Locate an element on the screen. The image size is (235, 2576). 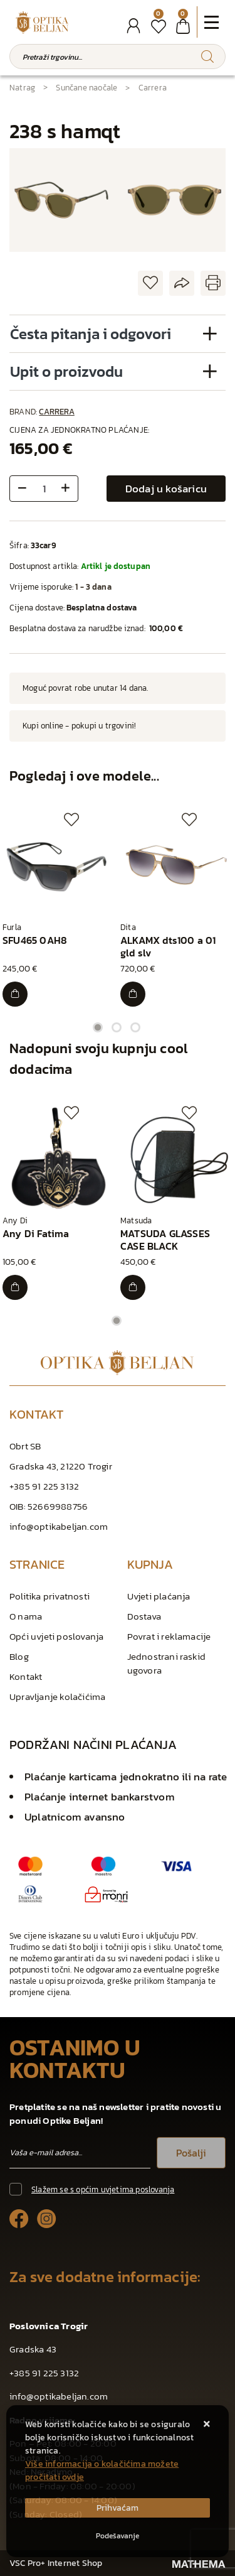
info@optikabeljan.com is located at coordinates (58, 1526).